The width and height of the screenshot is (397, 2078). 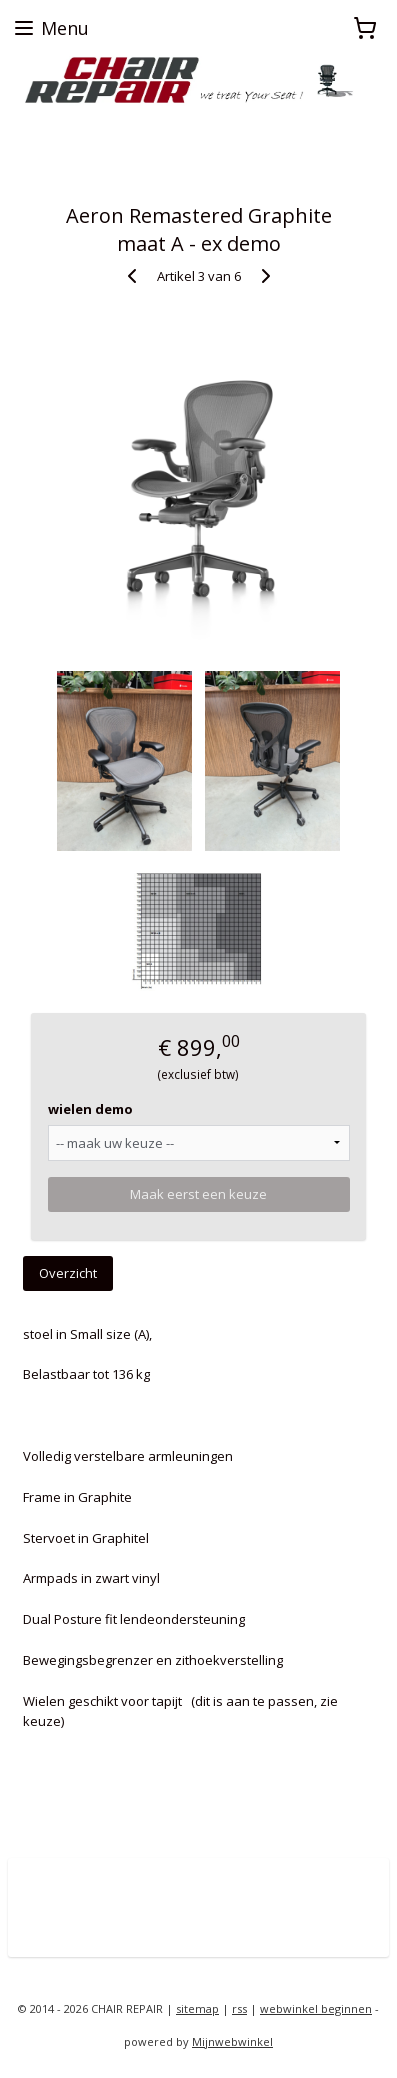 I want to click on Overzicht, so click(x=68, y=1273).